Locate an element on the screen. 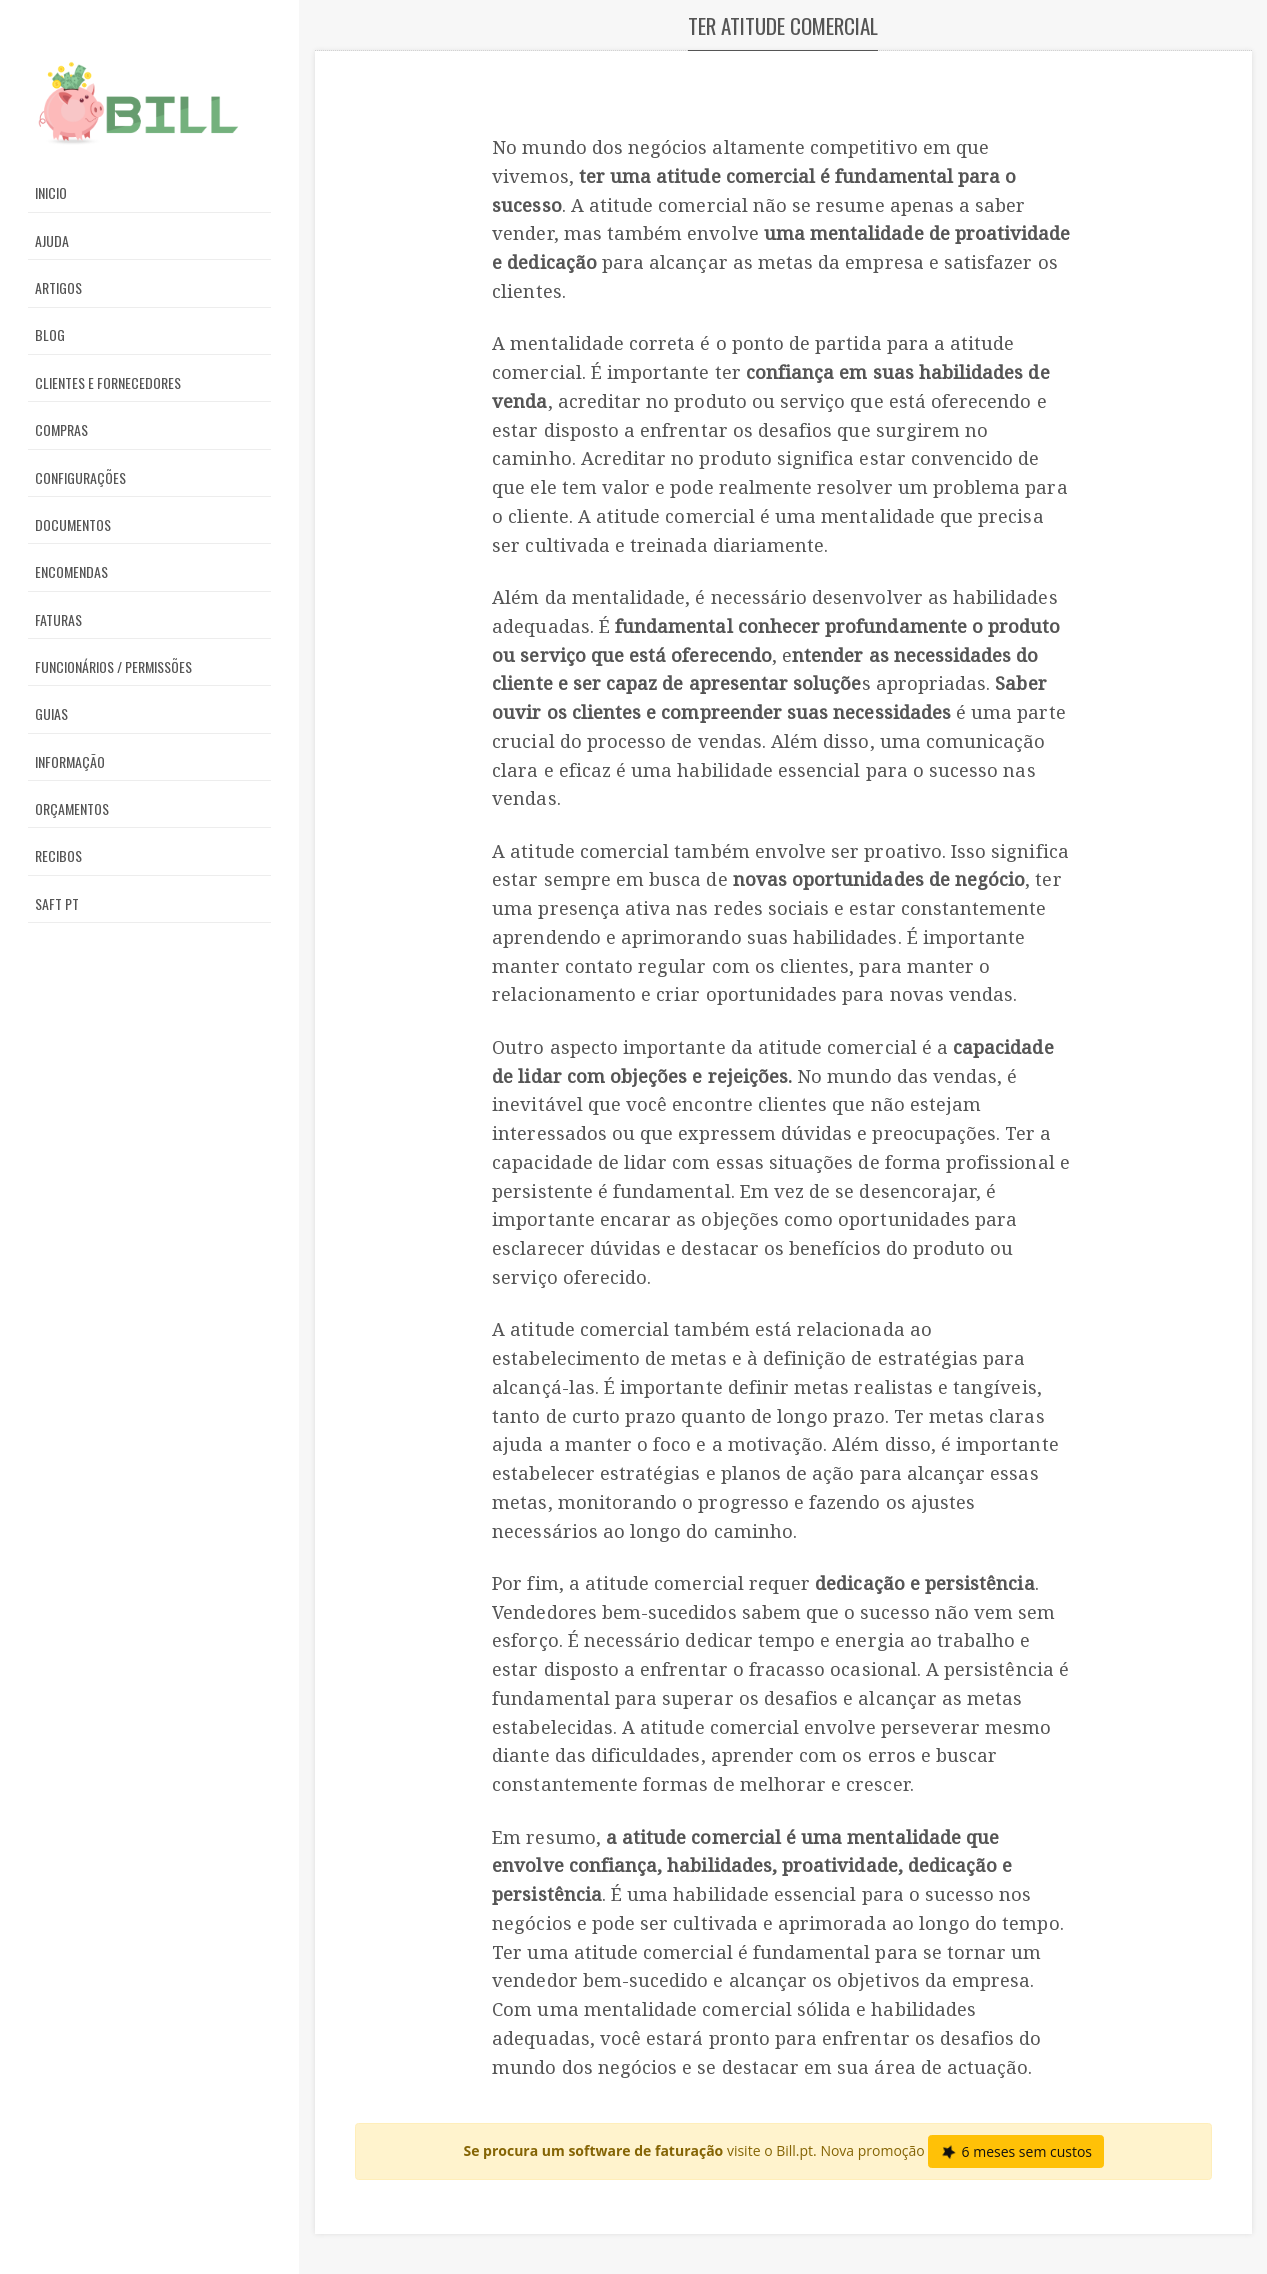 The image size is (1267, 2274). 6 meses sem custos is located at coordinates (1015, 2151).